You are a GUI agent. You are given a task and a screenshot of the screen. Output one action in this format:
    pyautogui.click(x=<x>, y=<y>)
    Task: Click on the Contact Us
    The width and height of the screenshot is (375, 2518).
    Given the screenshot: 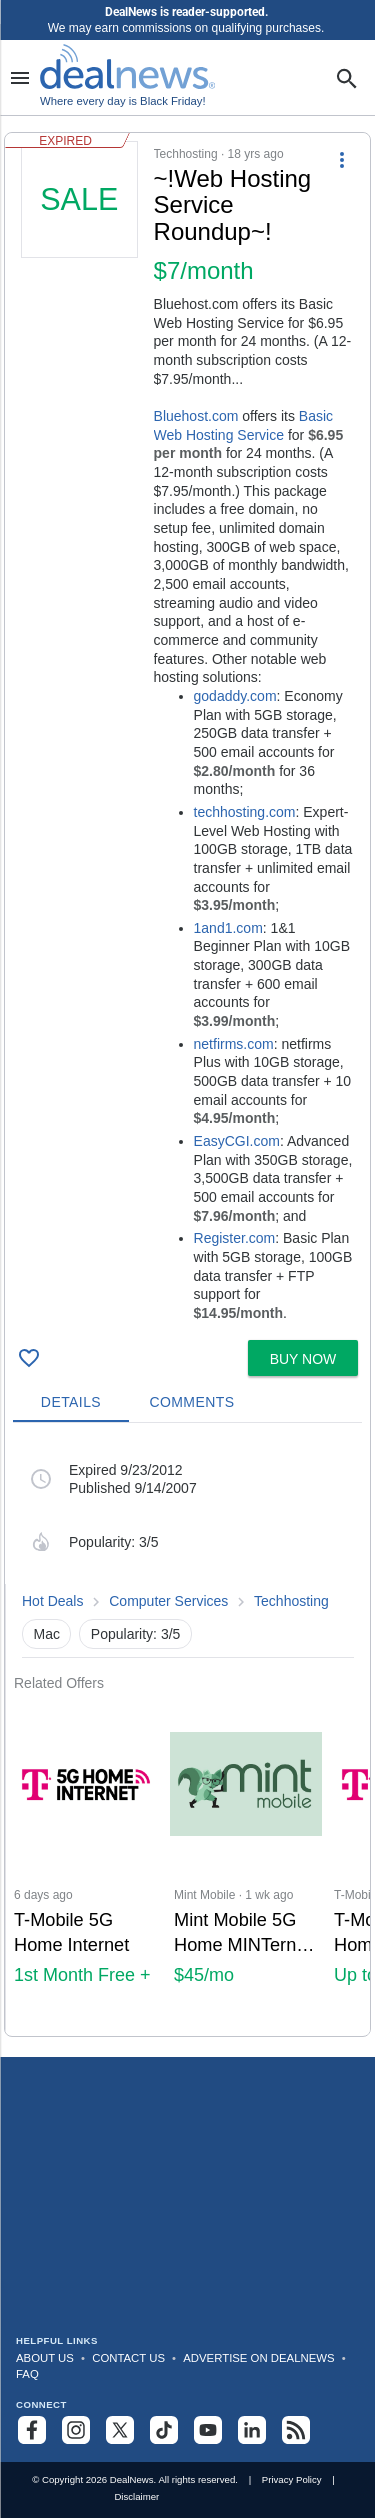 What is the action you would take?
    pyautogui.click(x=128, y=2358)
    